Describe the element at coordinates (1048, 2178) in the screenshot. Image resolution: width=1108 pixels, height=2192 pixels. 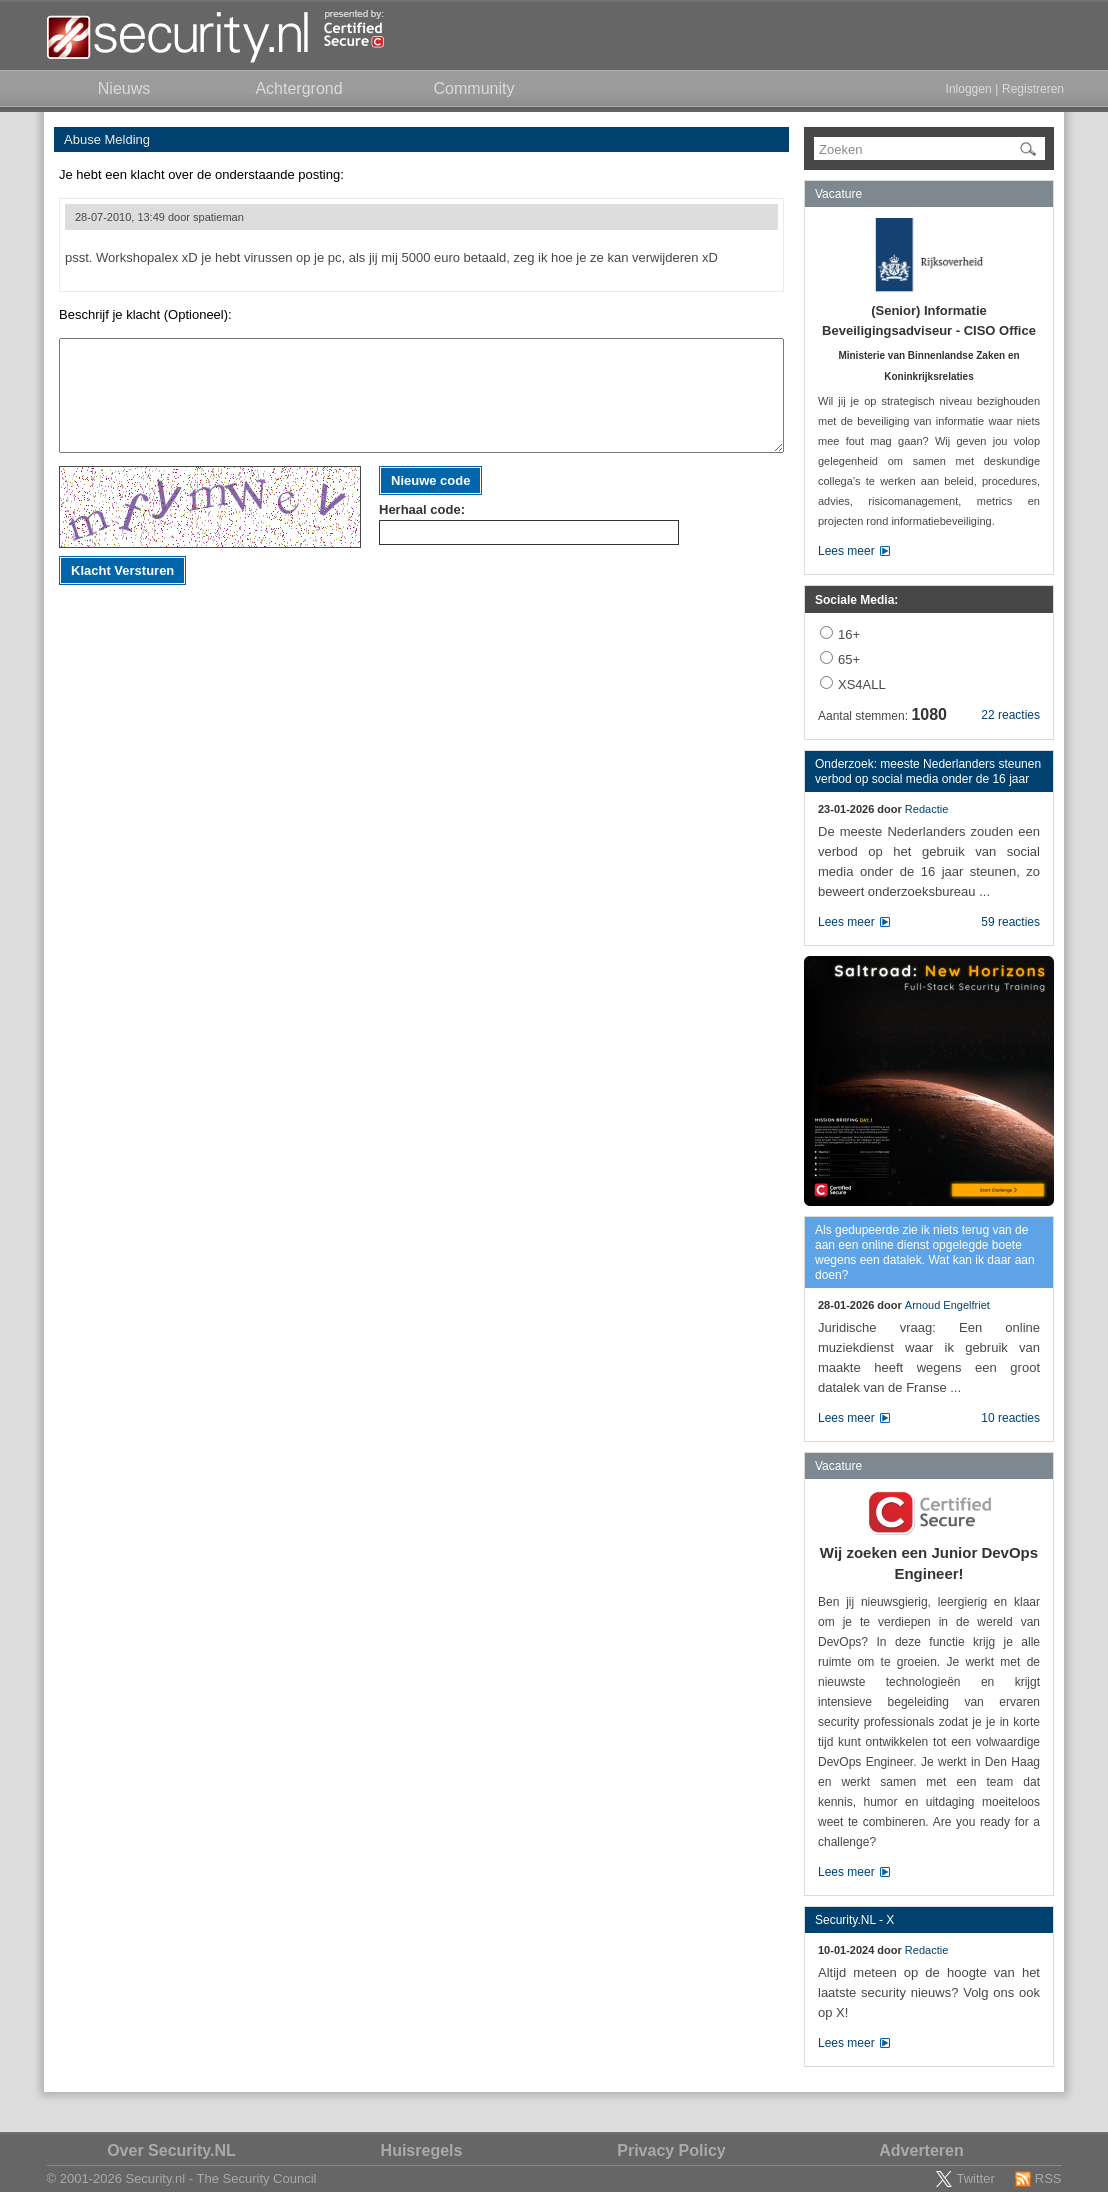
I see `RSS` at that location.